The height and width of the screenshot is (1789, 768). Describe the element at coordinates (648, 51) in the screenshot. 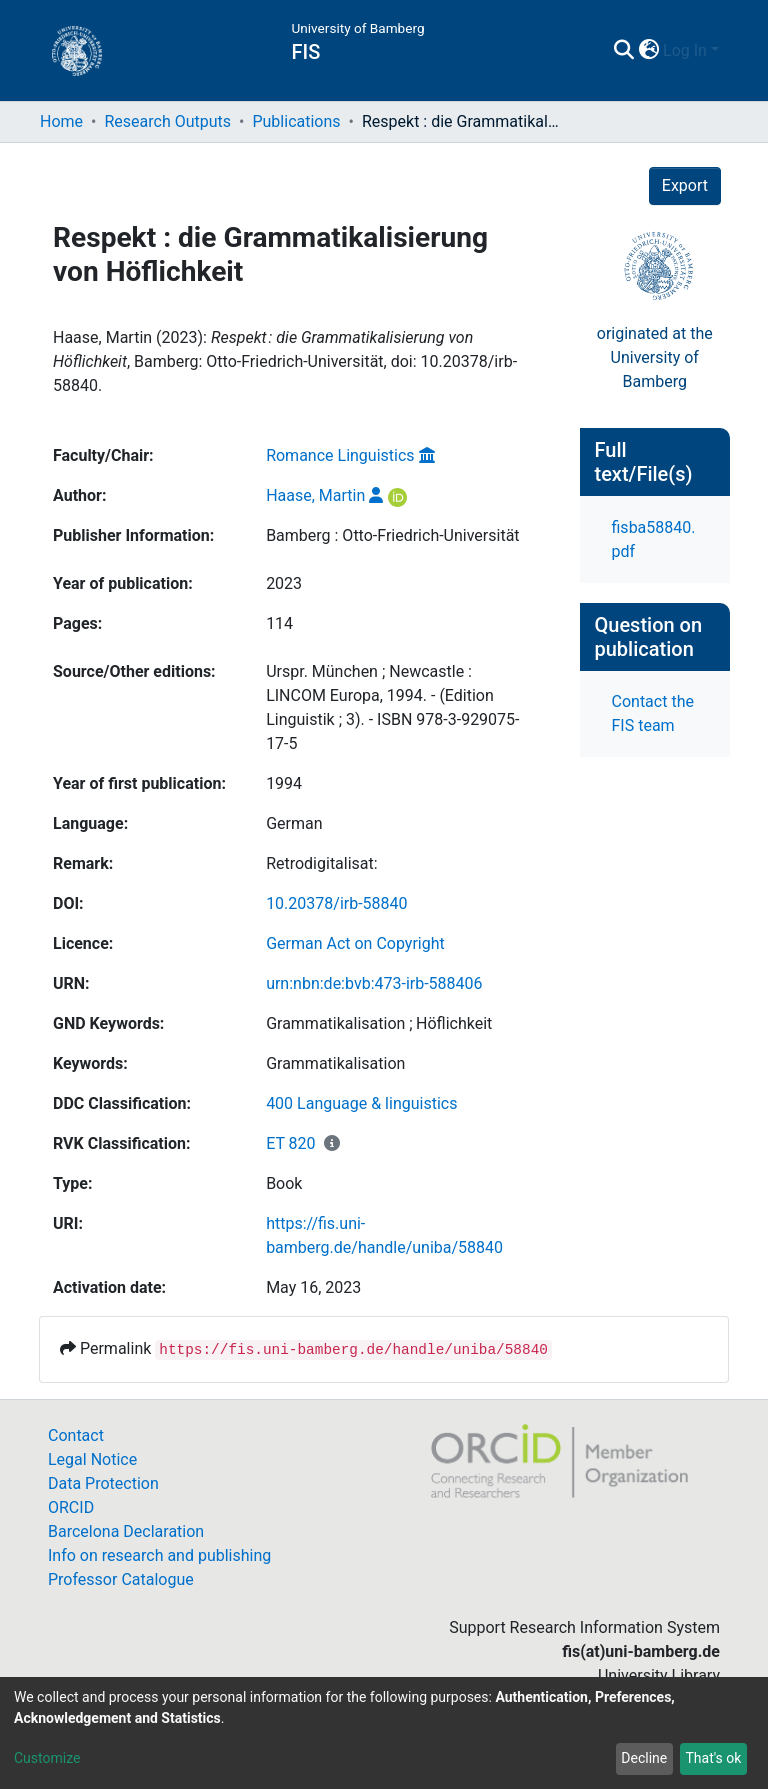

I see `[button]` at that location.